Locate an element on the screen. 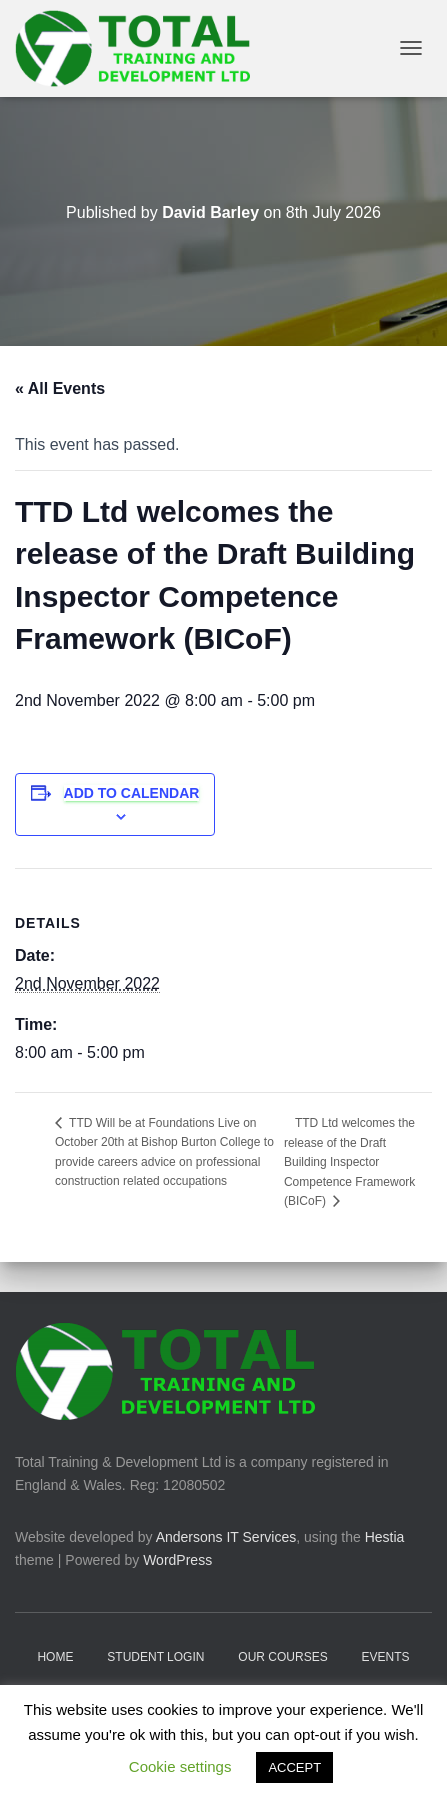 The width and height of the screenshot is (447, 1800). ACCEPT [button] is located at coordinates (294, 1767).